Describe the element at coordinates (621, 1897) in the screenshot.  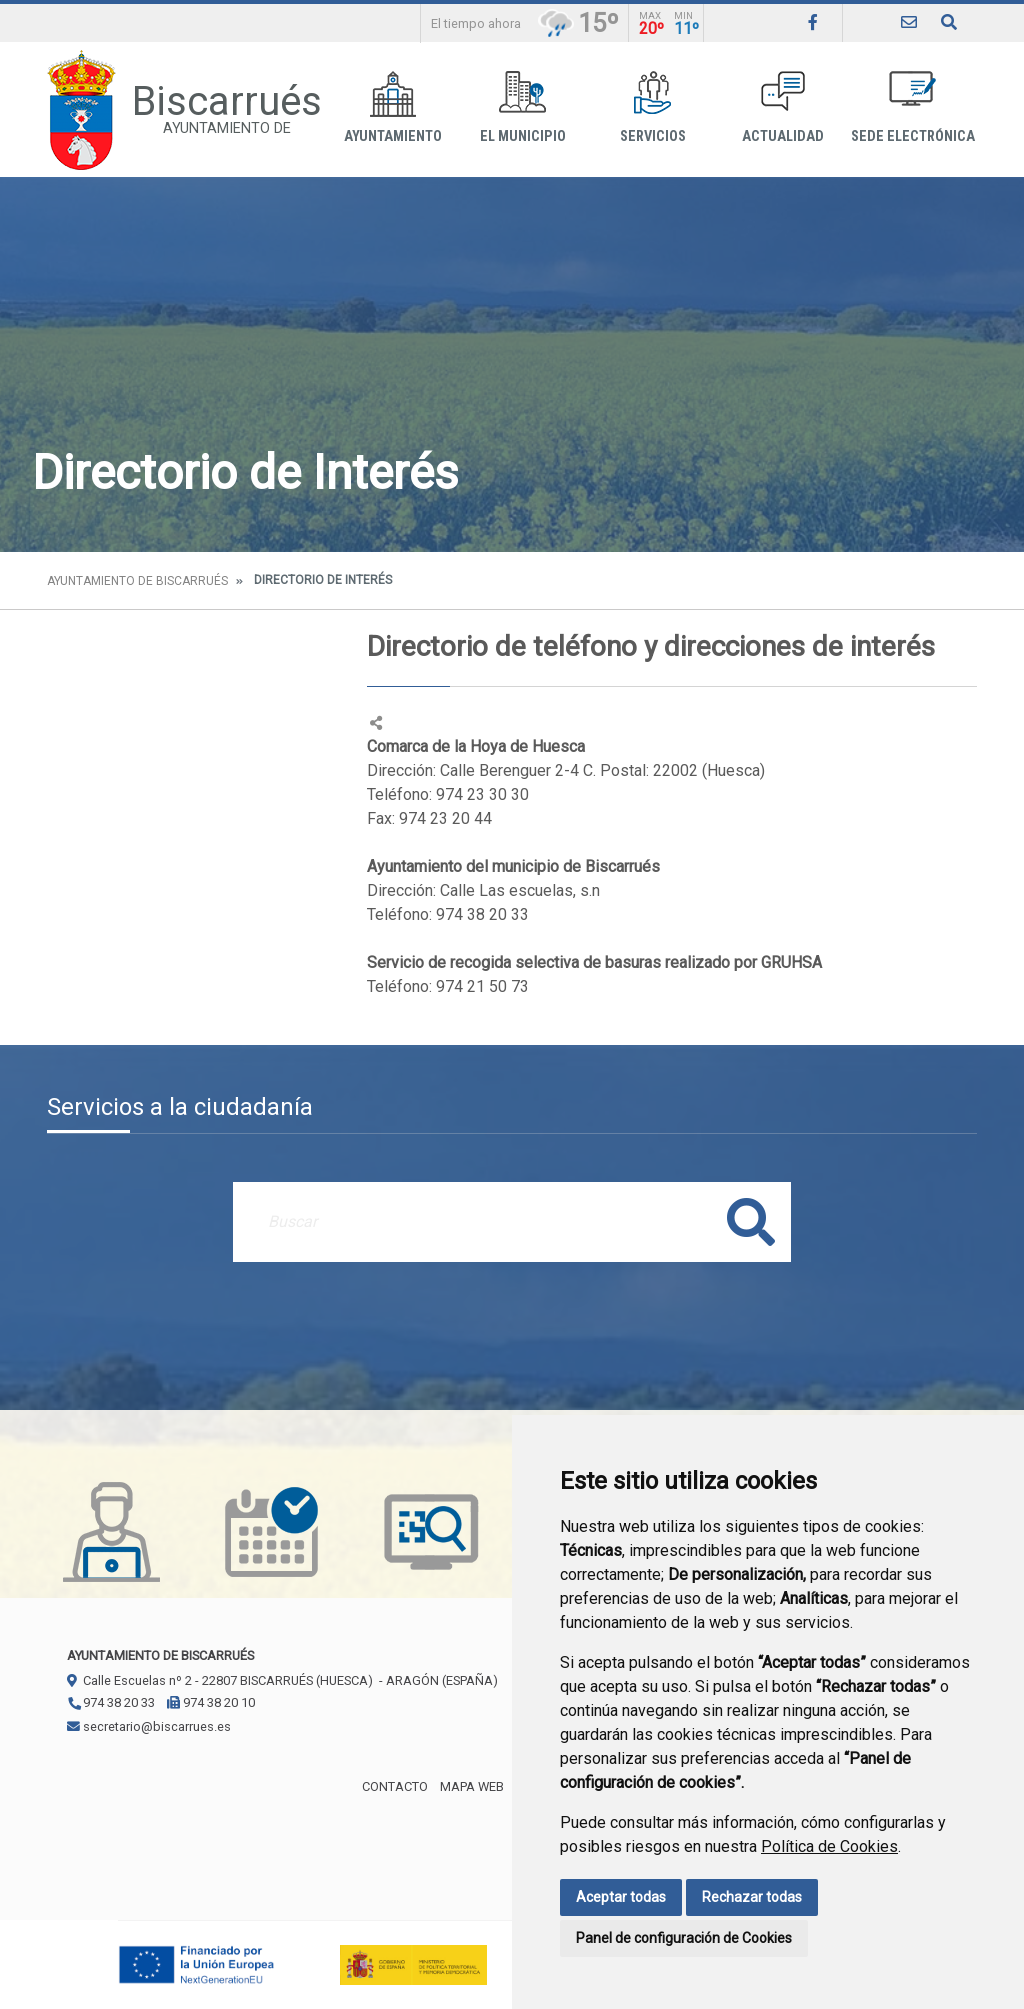
I see `Aceptar todas [button]` at that location.